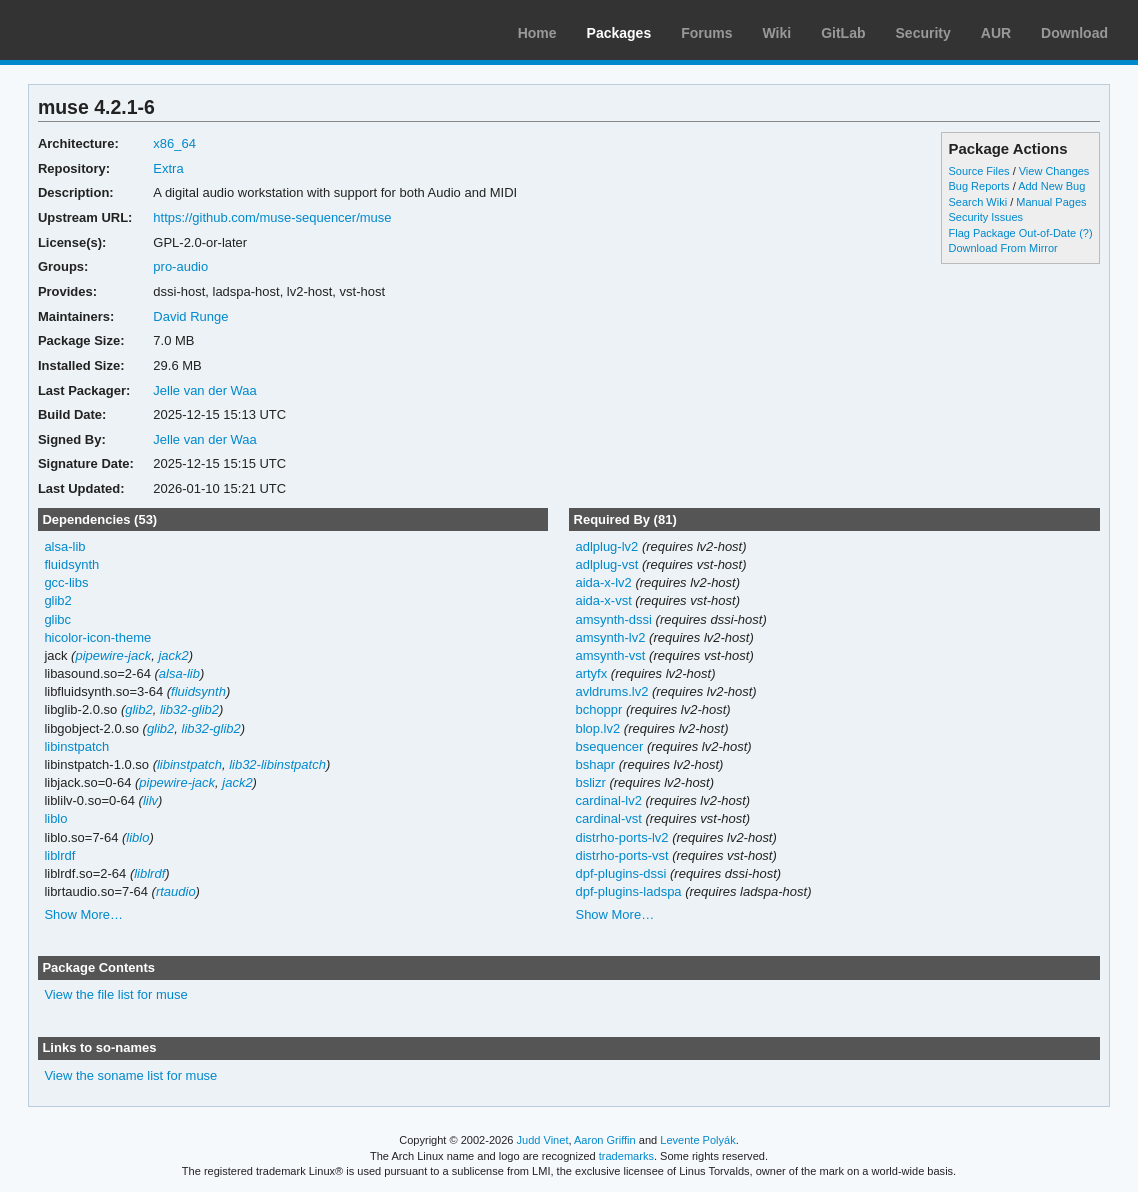 This screenshot has height=1192, width=1138. Describe the element at coordinates (150, 800) in the screenshot. I see `lilv` at that location.